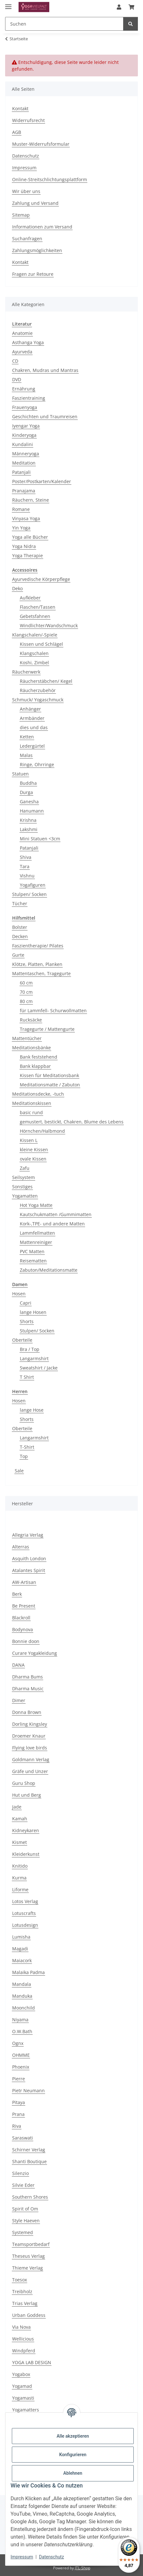  Describe the element at coordinates (35, 203) in the screenshot. I see `Zahlung und Versand` at that location.